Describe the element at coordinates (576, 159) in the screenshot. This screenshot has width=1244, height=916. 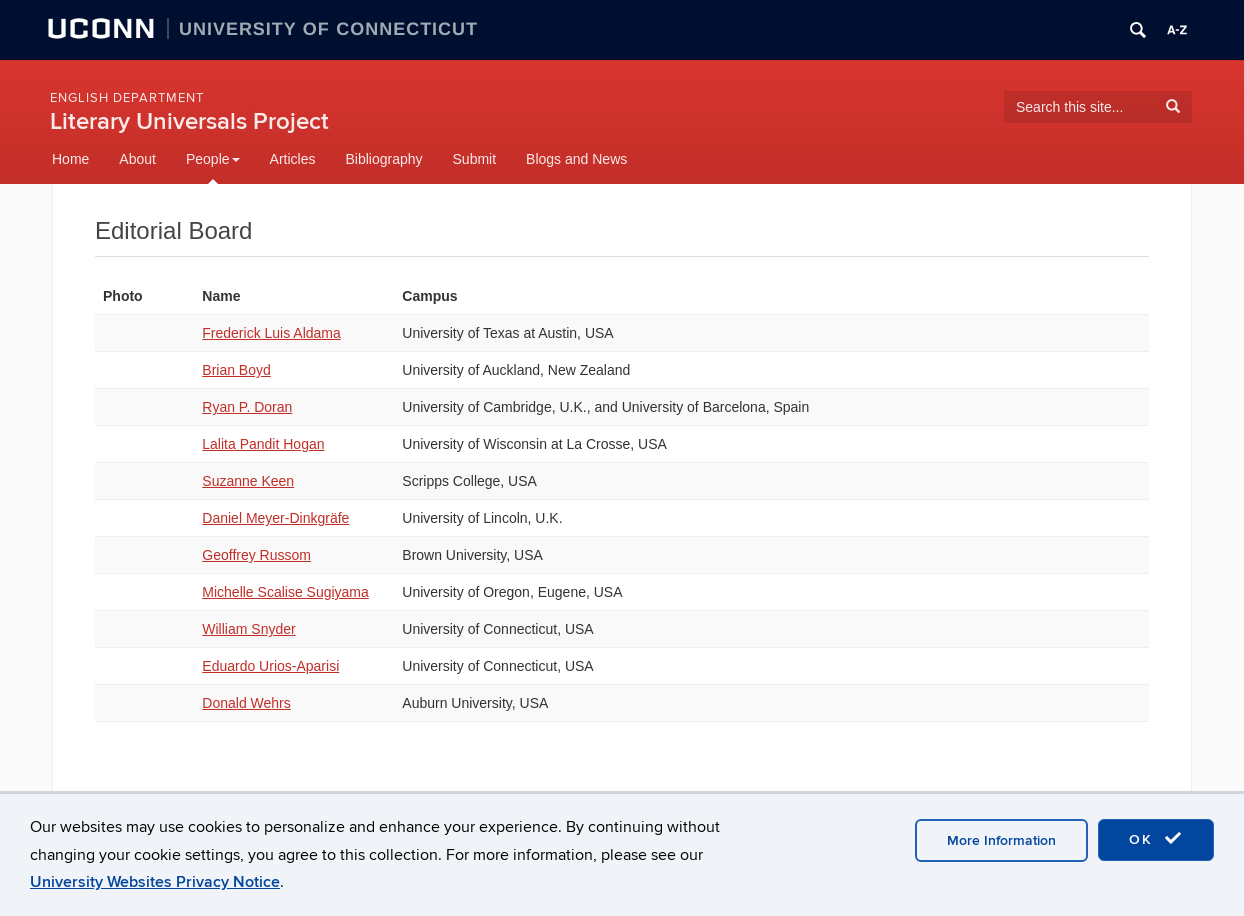
I see `Blogs and News` at that location.